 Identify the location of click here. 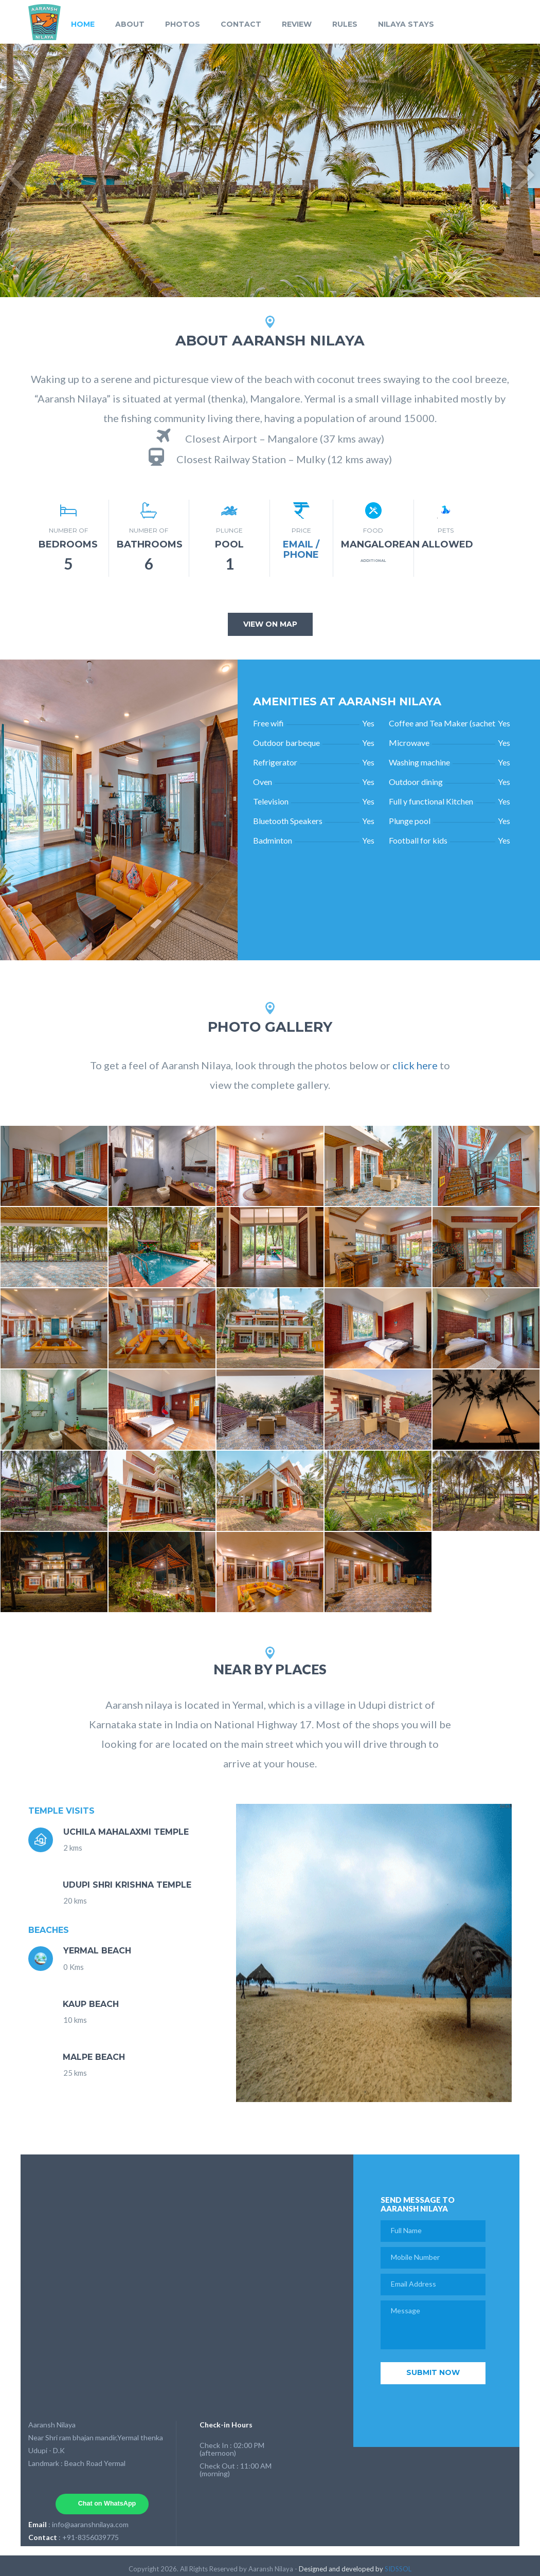
(415, 1065).